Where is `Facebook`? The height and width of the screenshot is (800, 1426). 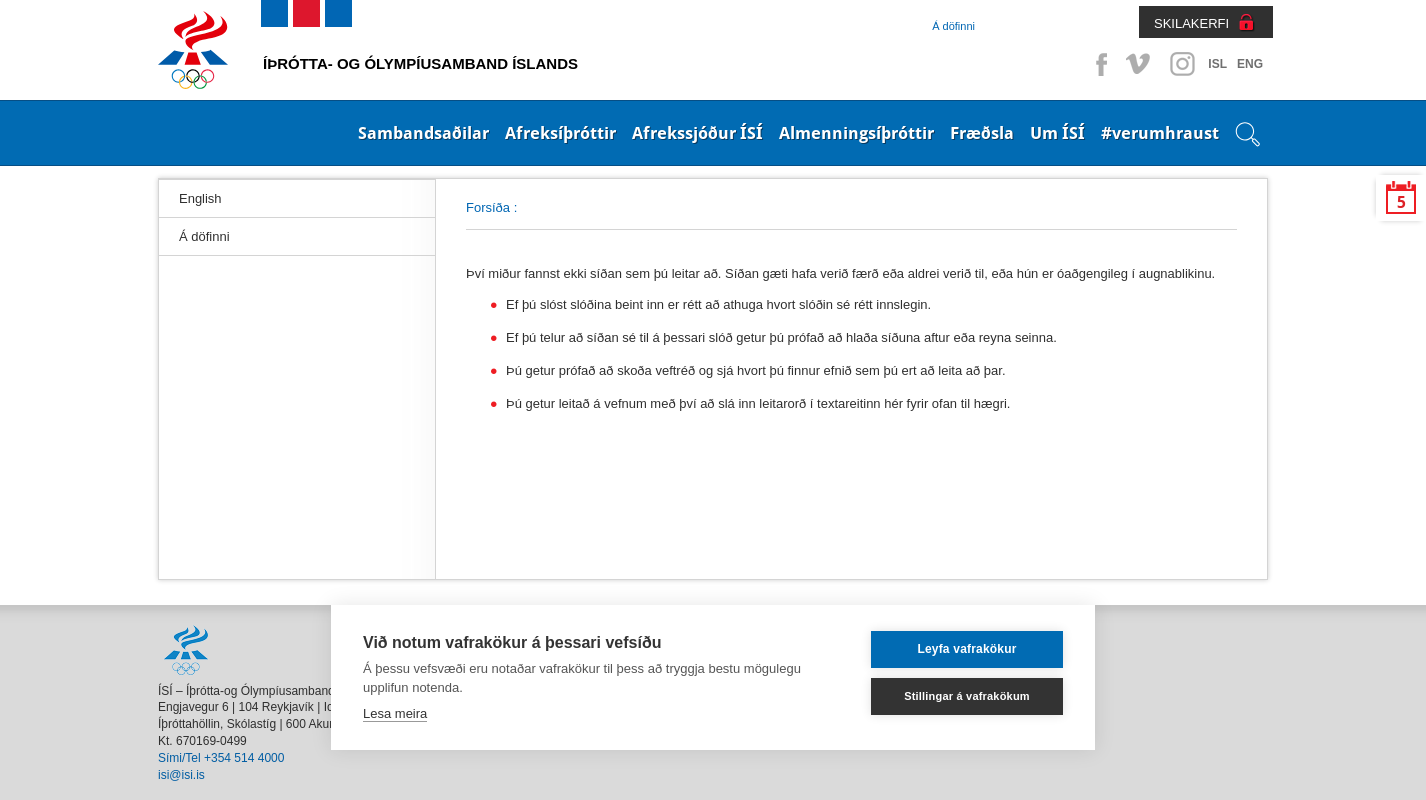 Facebook is located at coordinates (1098, 64).